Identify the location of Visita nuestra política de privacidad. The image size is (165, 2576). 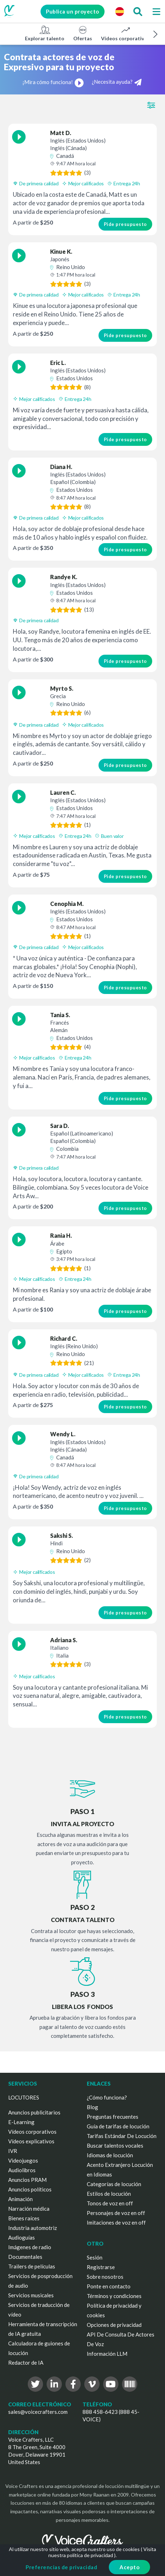
(102, 2552).